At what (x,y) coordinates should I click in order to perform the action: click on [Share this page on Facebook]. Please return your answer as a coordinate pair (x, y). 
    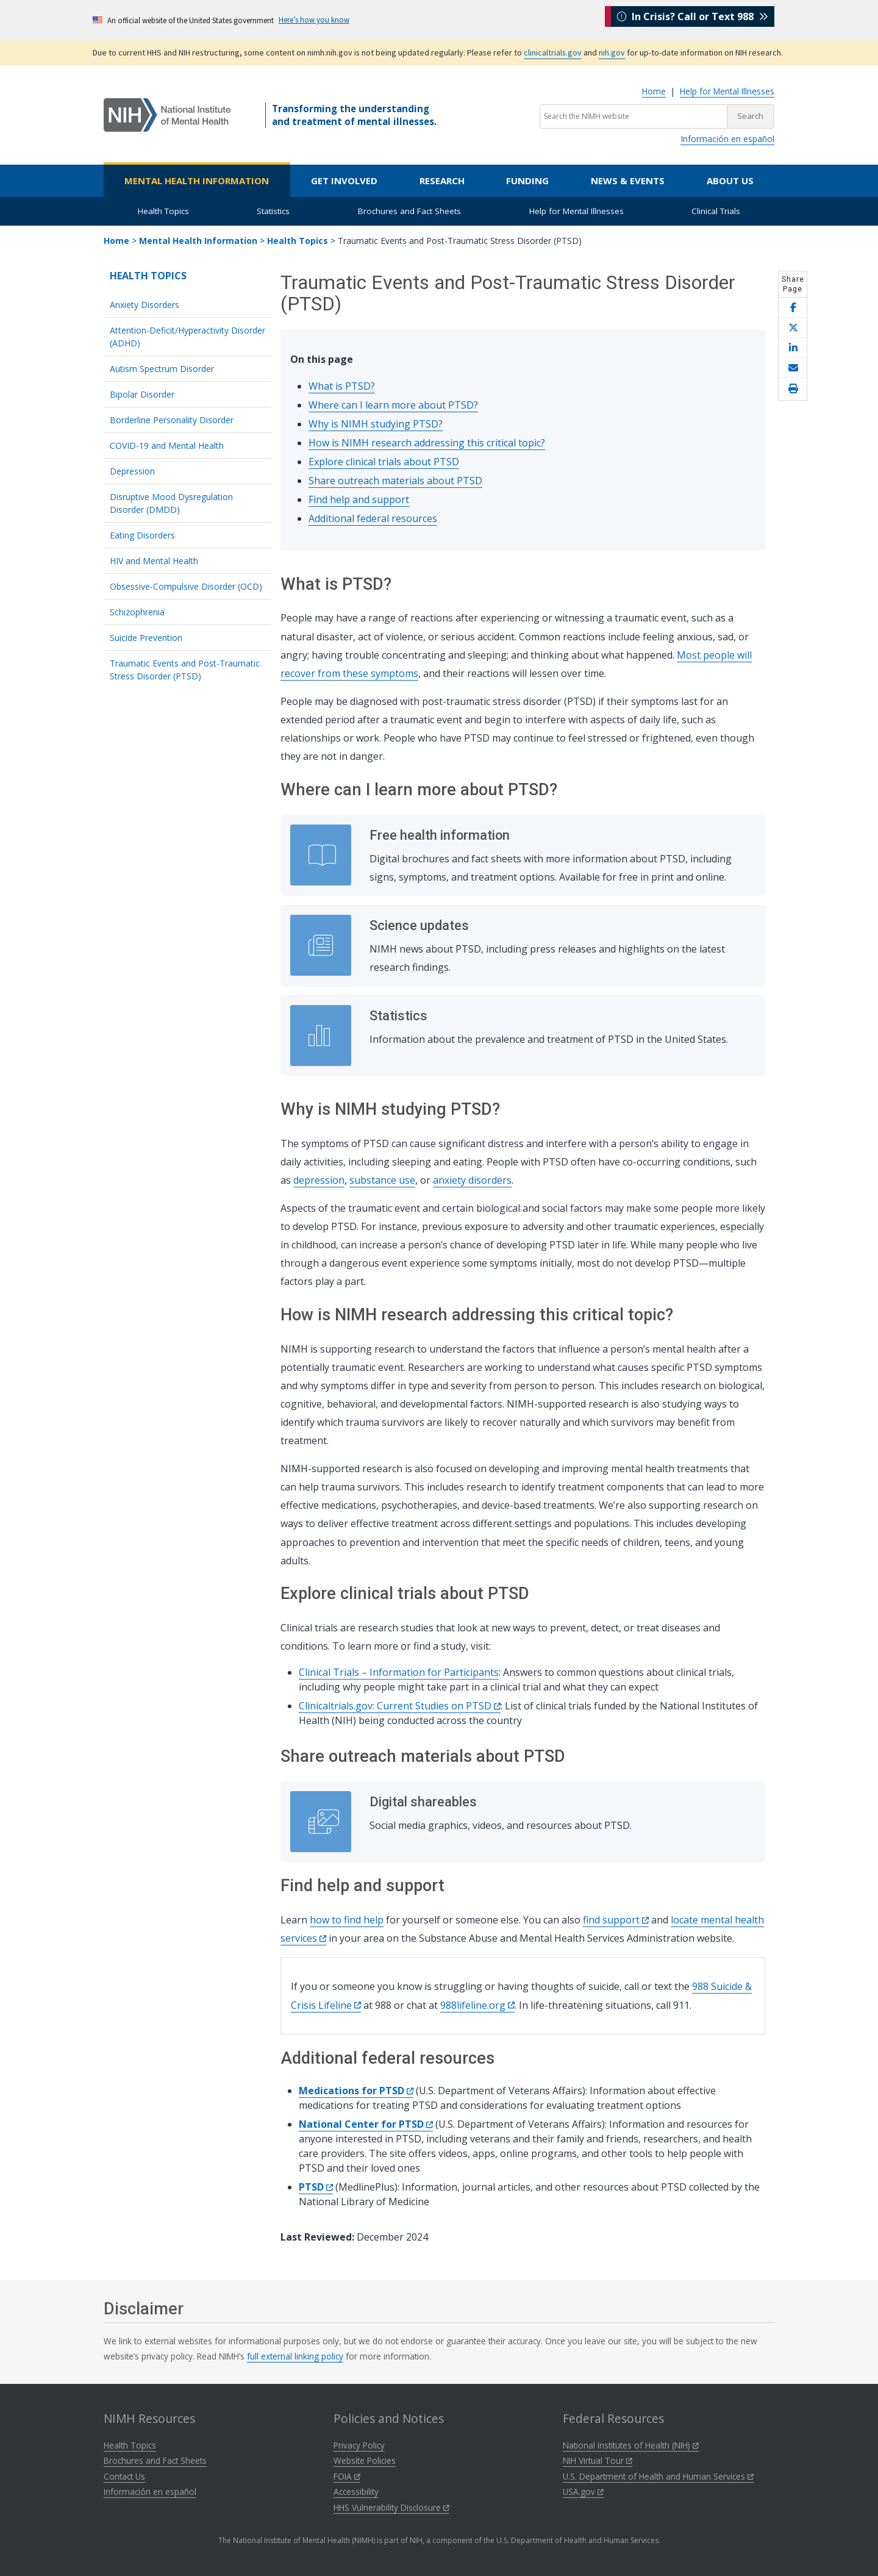
    Looking at the image, I should click on (793, 308).